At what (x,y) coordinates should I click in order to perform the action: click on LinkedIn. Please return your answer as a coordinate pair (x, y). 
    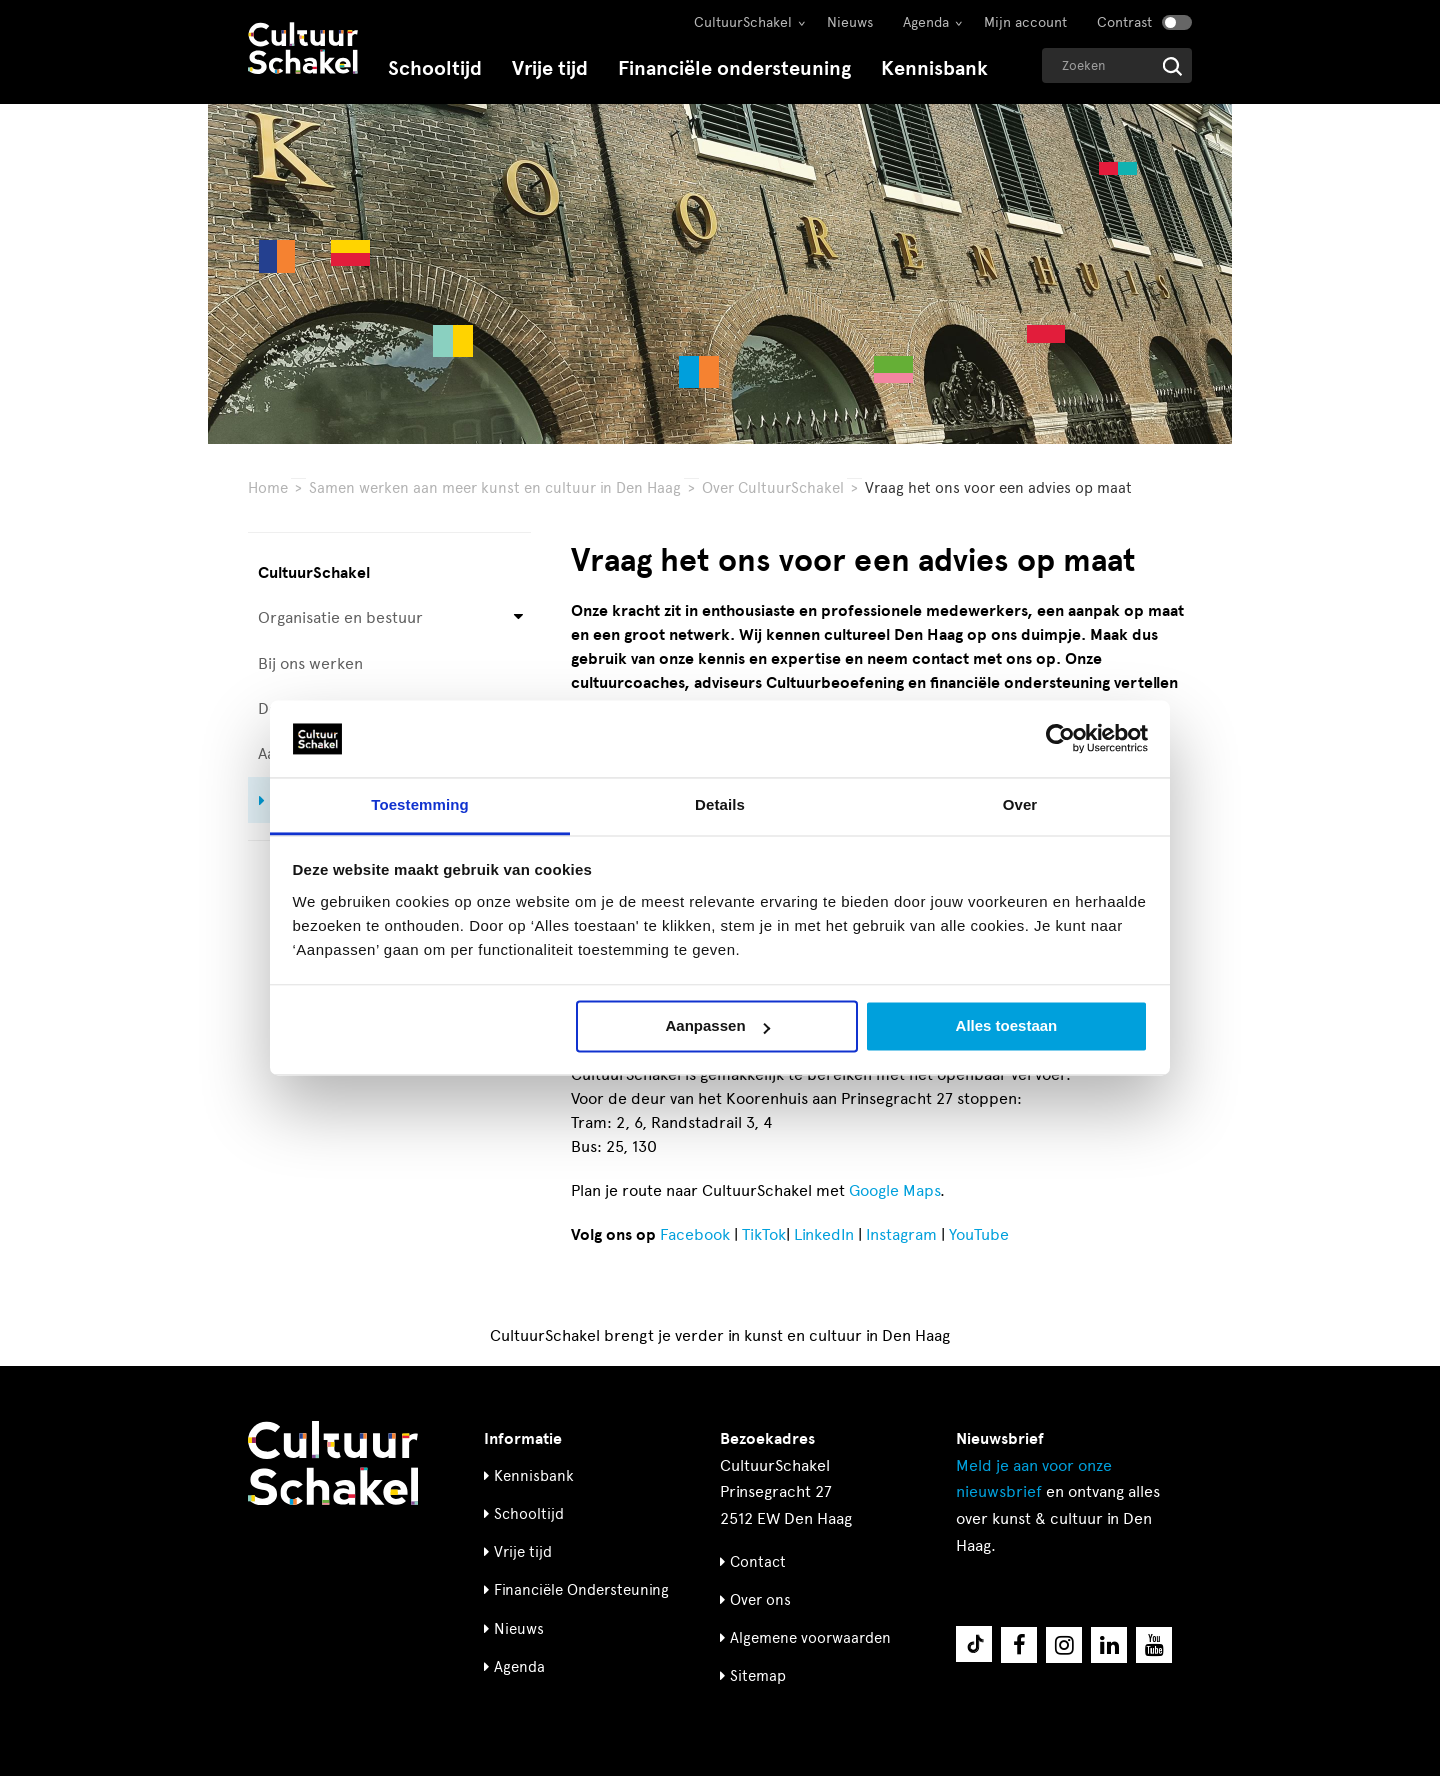
    Looking at the image, I should click on (824, 1234).